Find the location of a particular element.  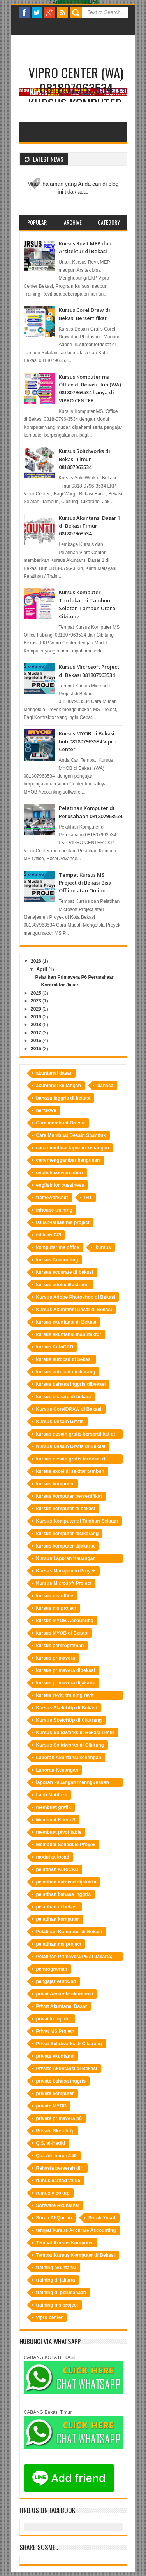

Kursus Solidworks di Bekasi Timur 081807963534 is located at coordinates (84, 459).